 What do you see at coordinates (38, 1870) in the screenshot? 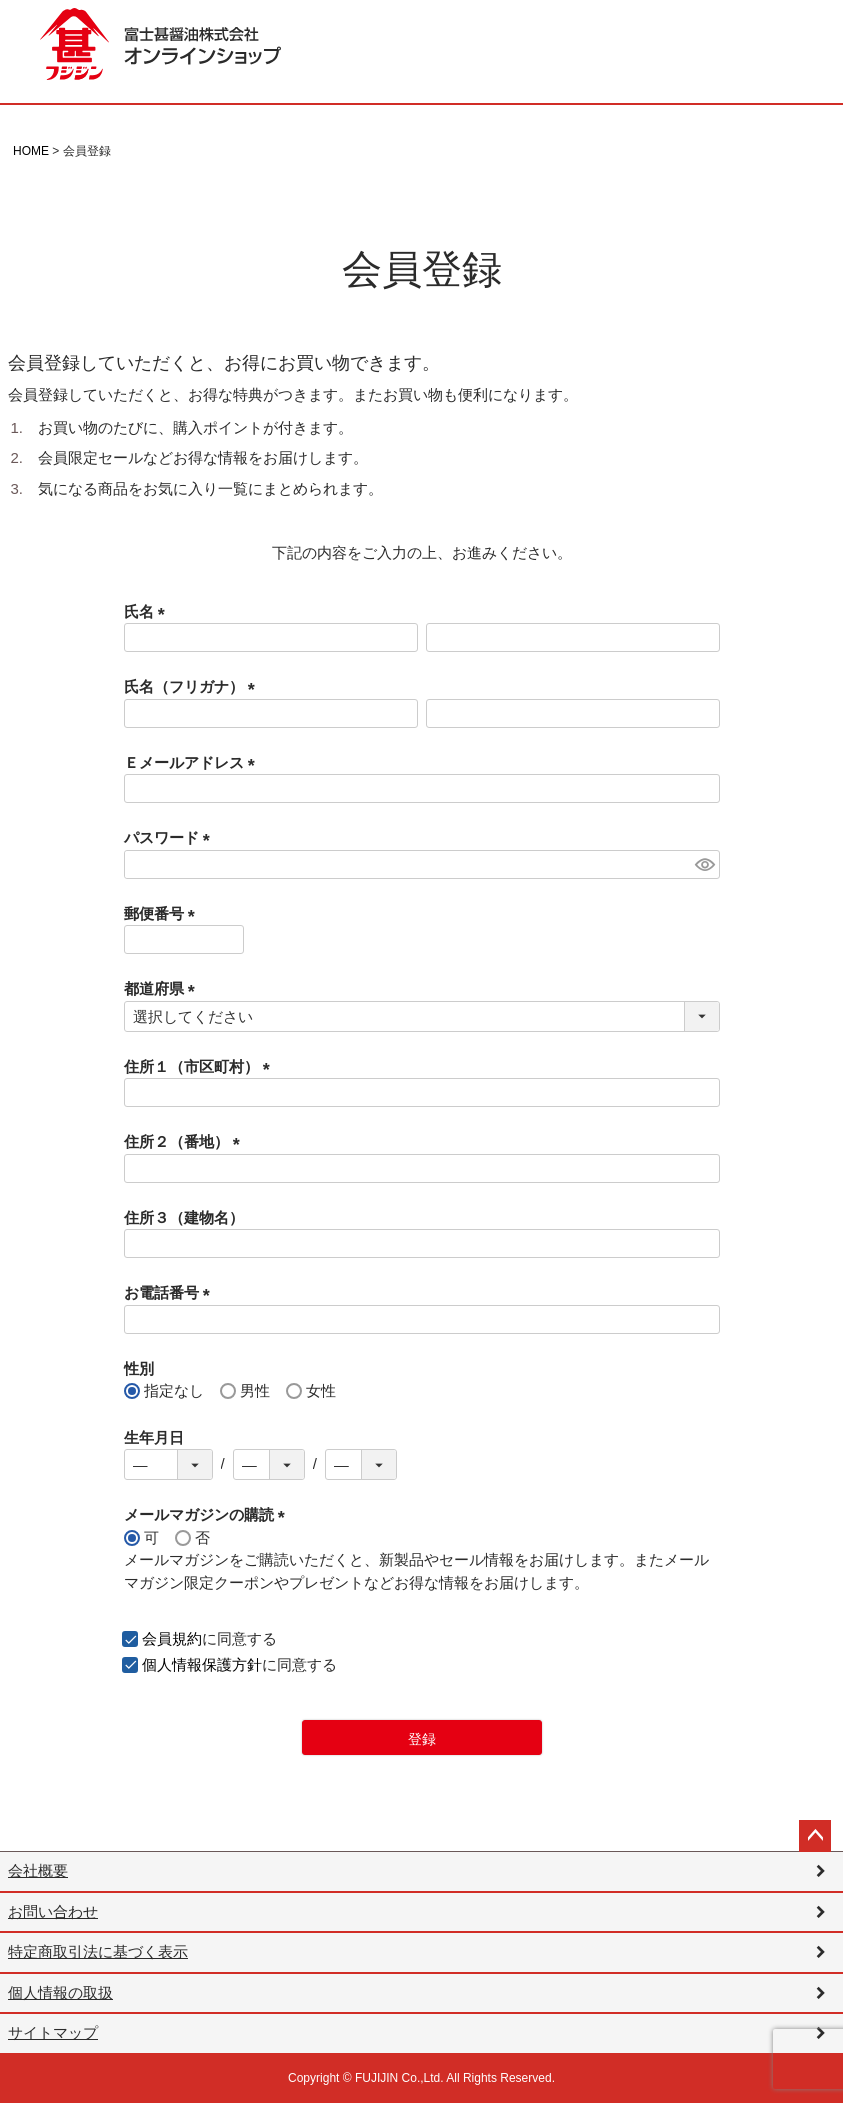
I see `会社概要` at bounding box center [38, 1870].